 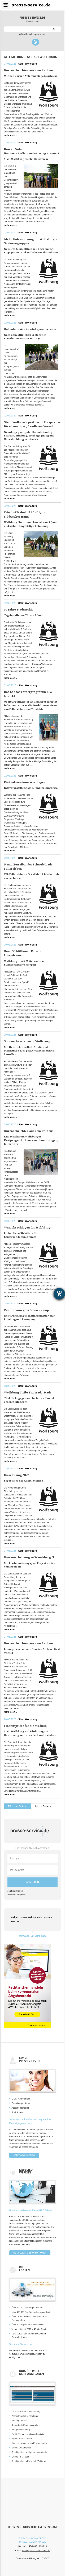 I want to click on Jetzt abonnieren!, so click(x=24, y=2155).